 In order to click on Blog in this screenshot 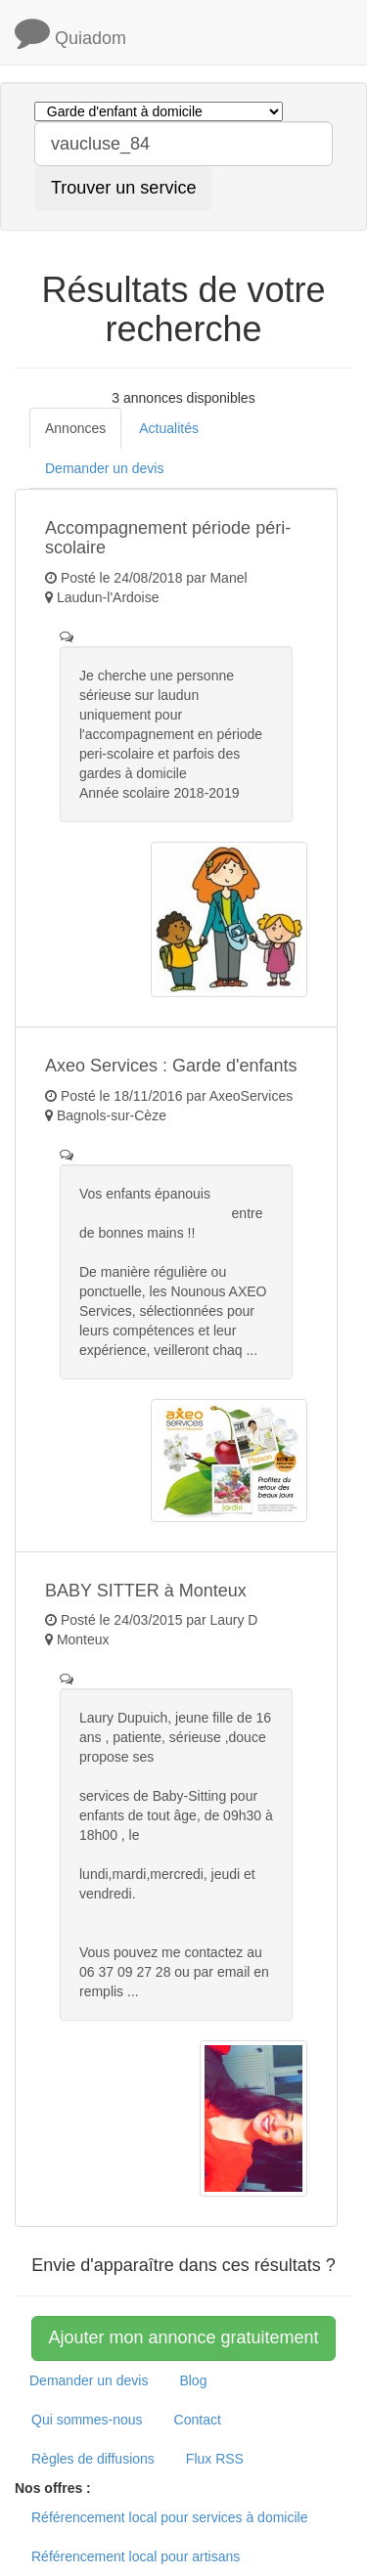, I will do `click(192, 2380)`.